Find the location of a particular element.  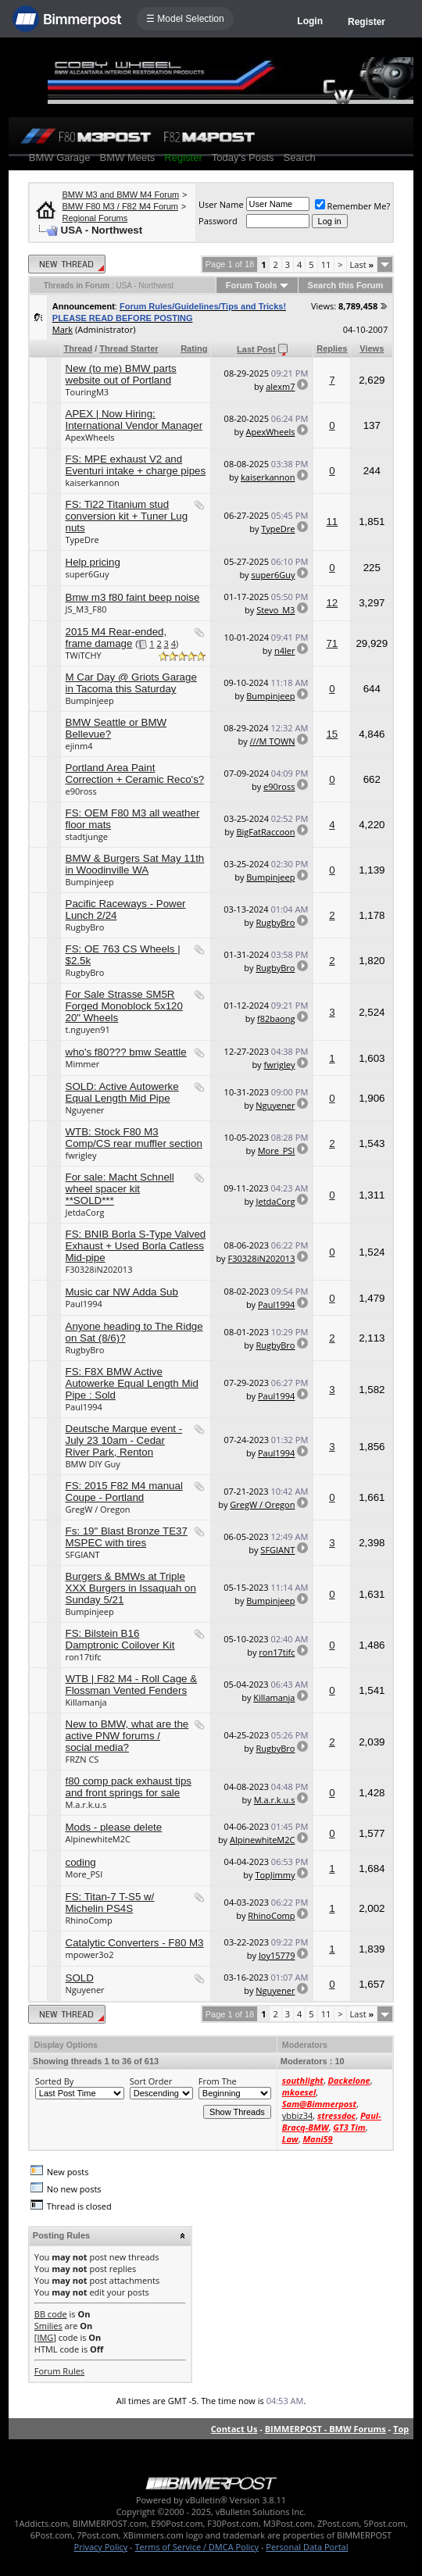

Music car NW Adda Sub is located at coordinates (122, 1292).